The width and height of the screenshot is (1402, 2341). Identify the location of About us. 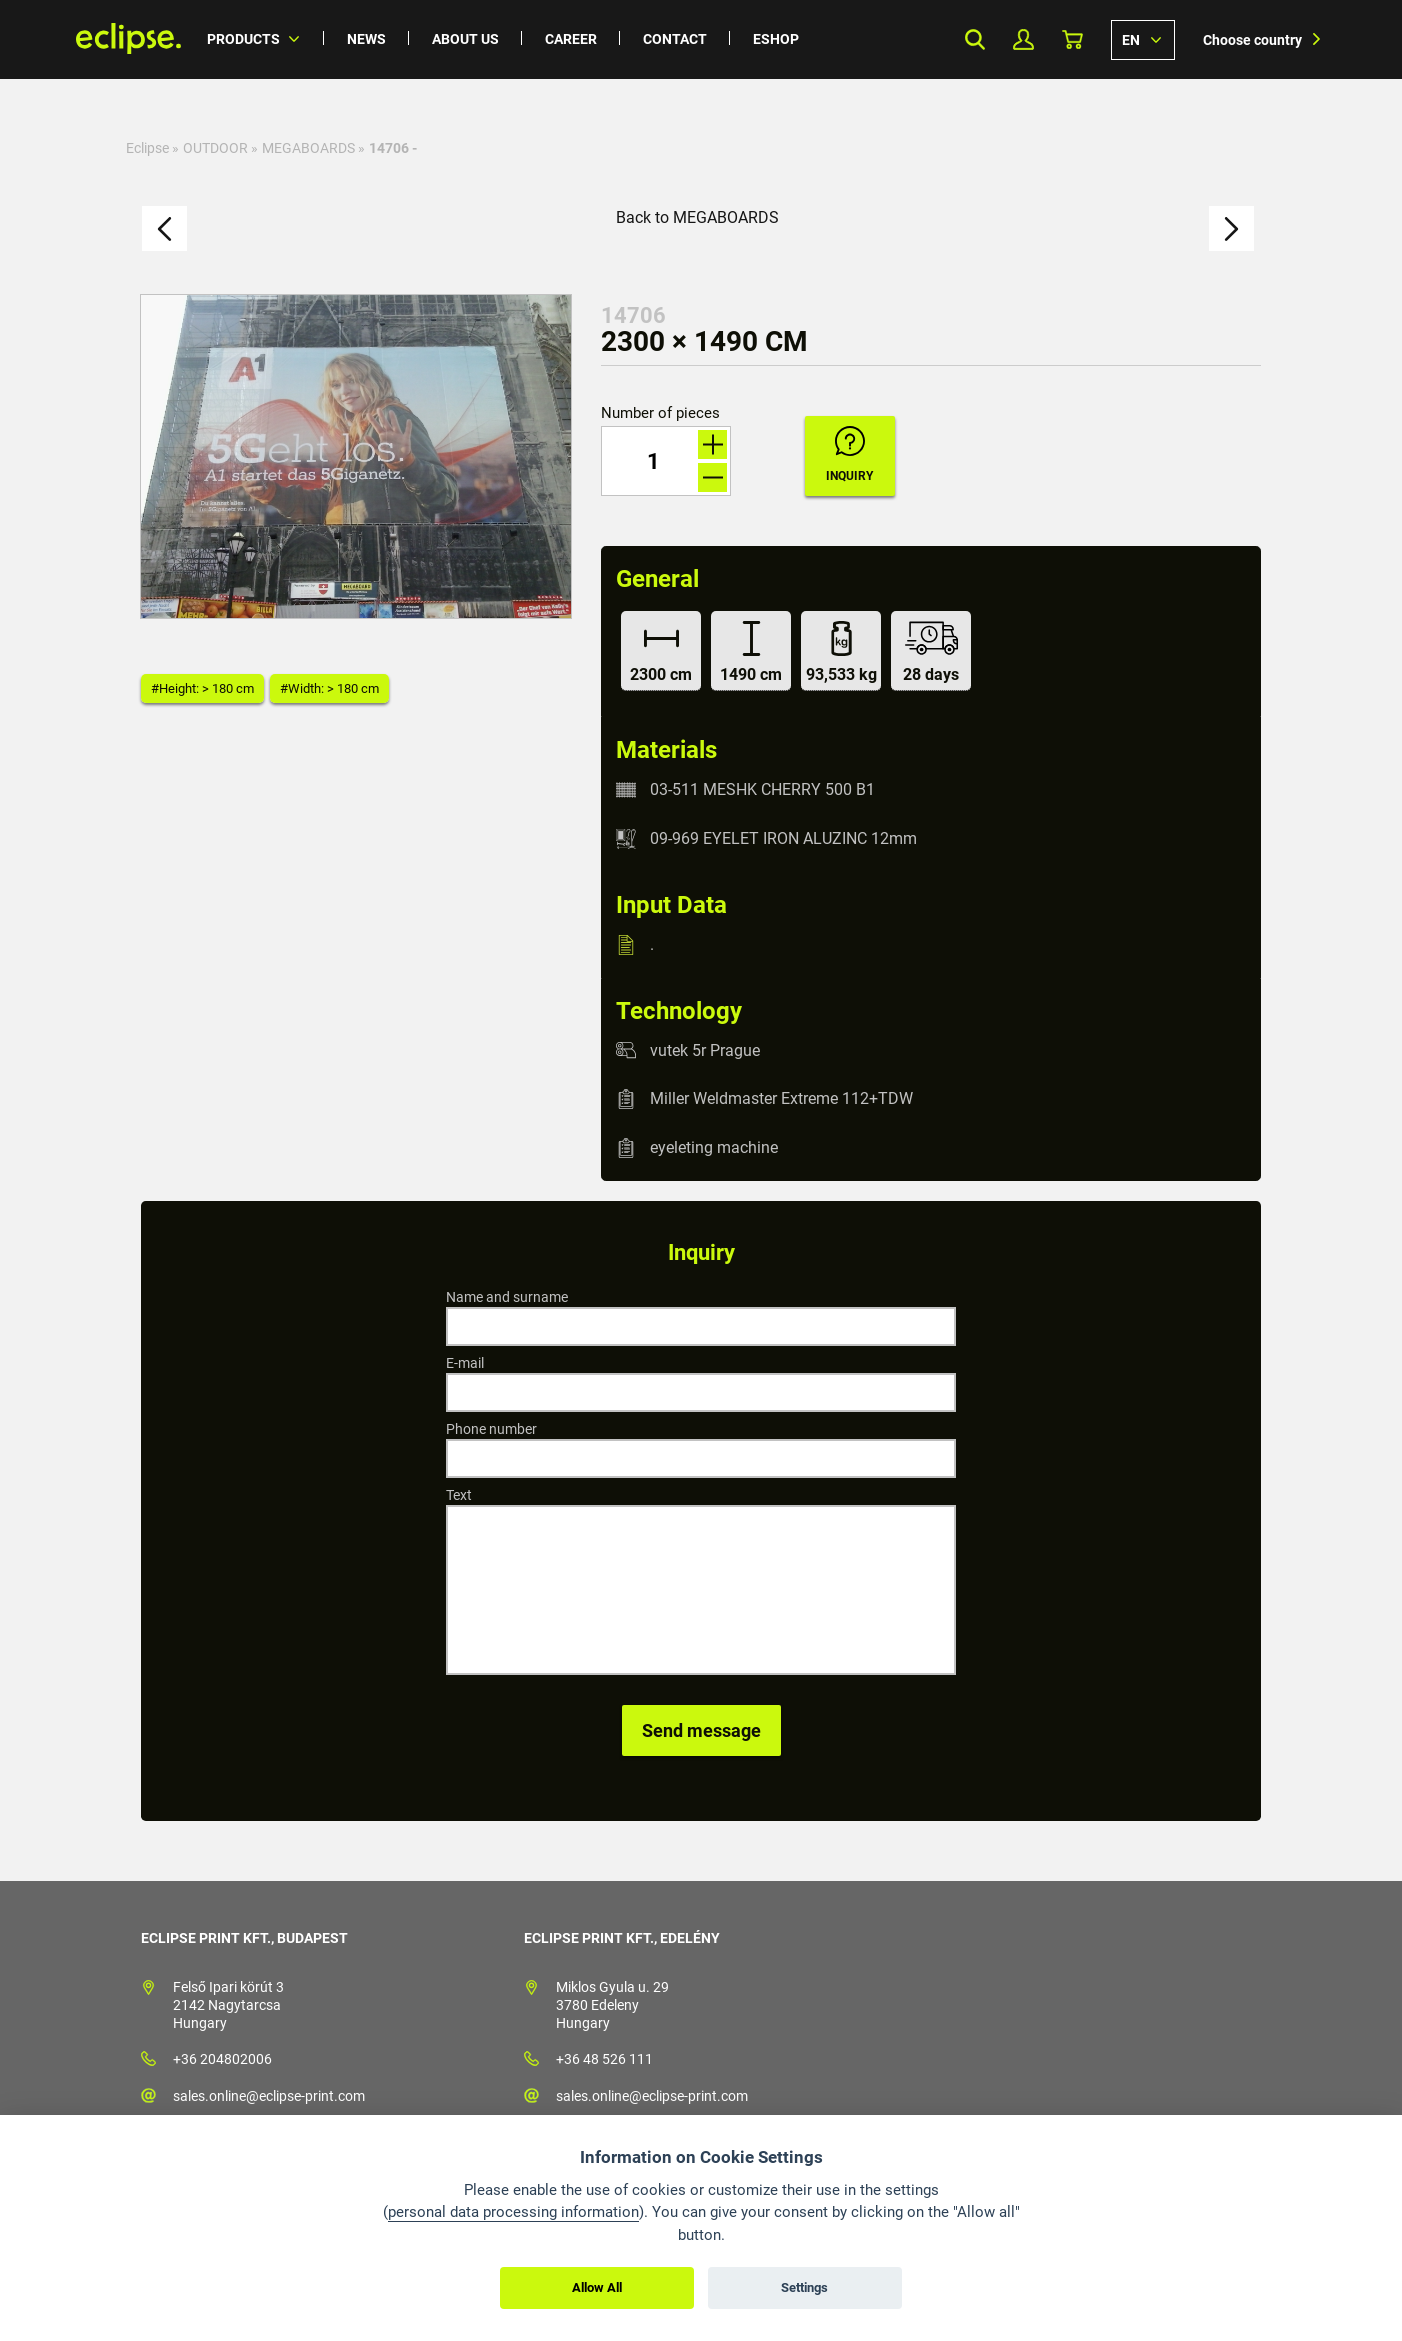
(465, 39).